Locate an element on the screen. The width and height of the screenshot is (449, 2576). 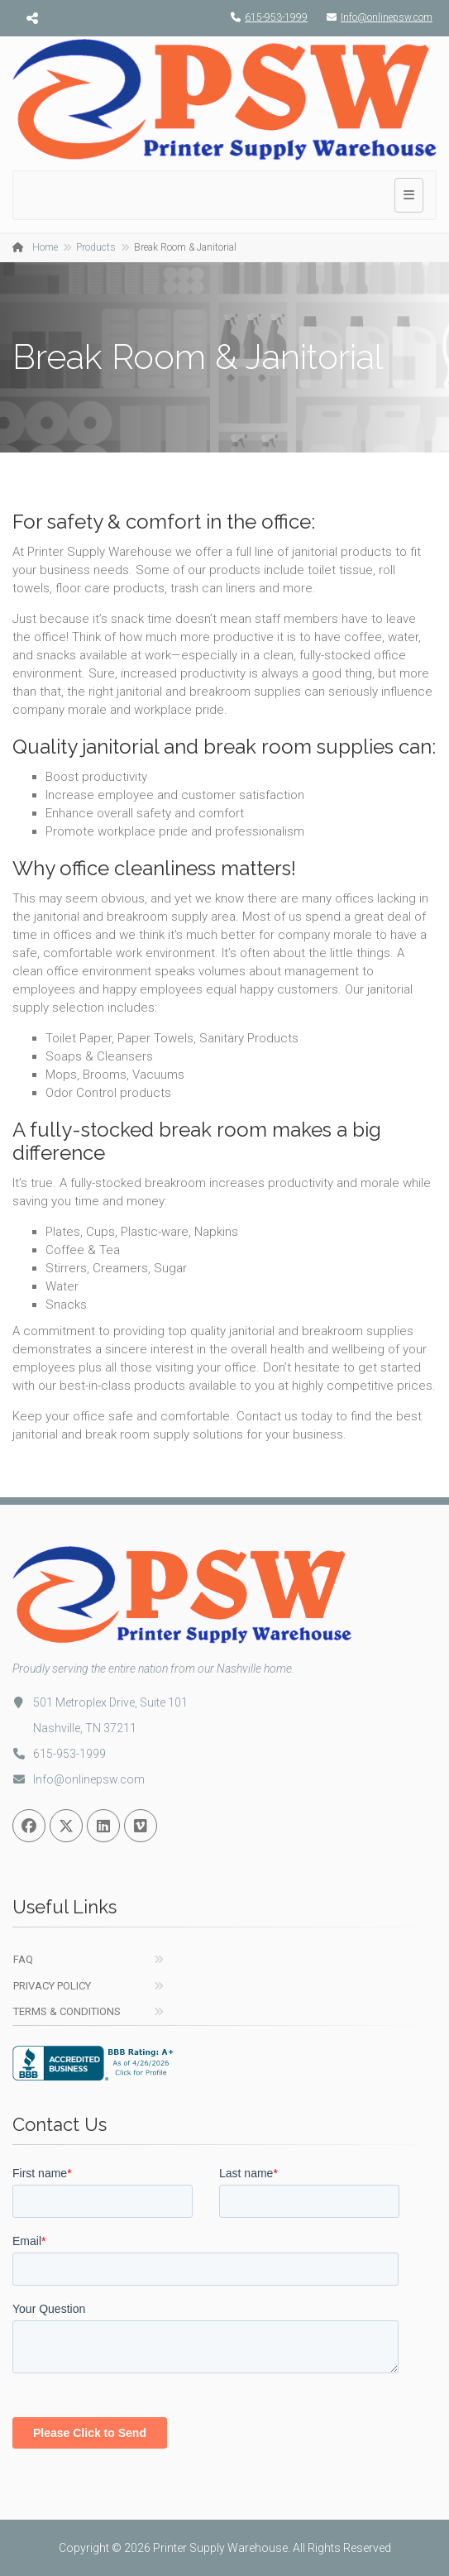
501 Metroplex Drive, Suite 101 is located at coordinates (100, 1702).